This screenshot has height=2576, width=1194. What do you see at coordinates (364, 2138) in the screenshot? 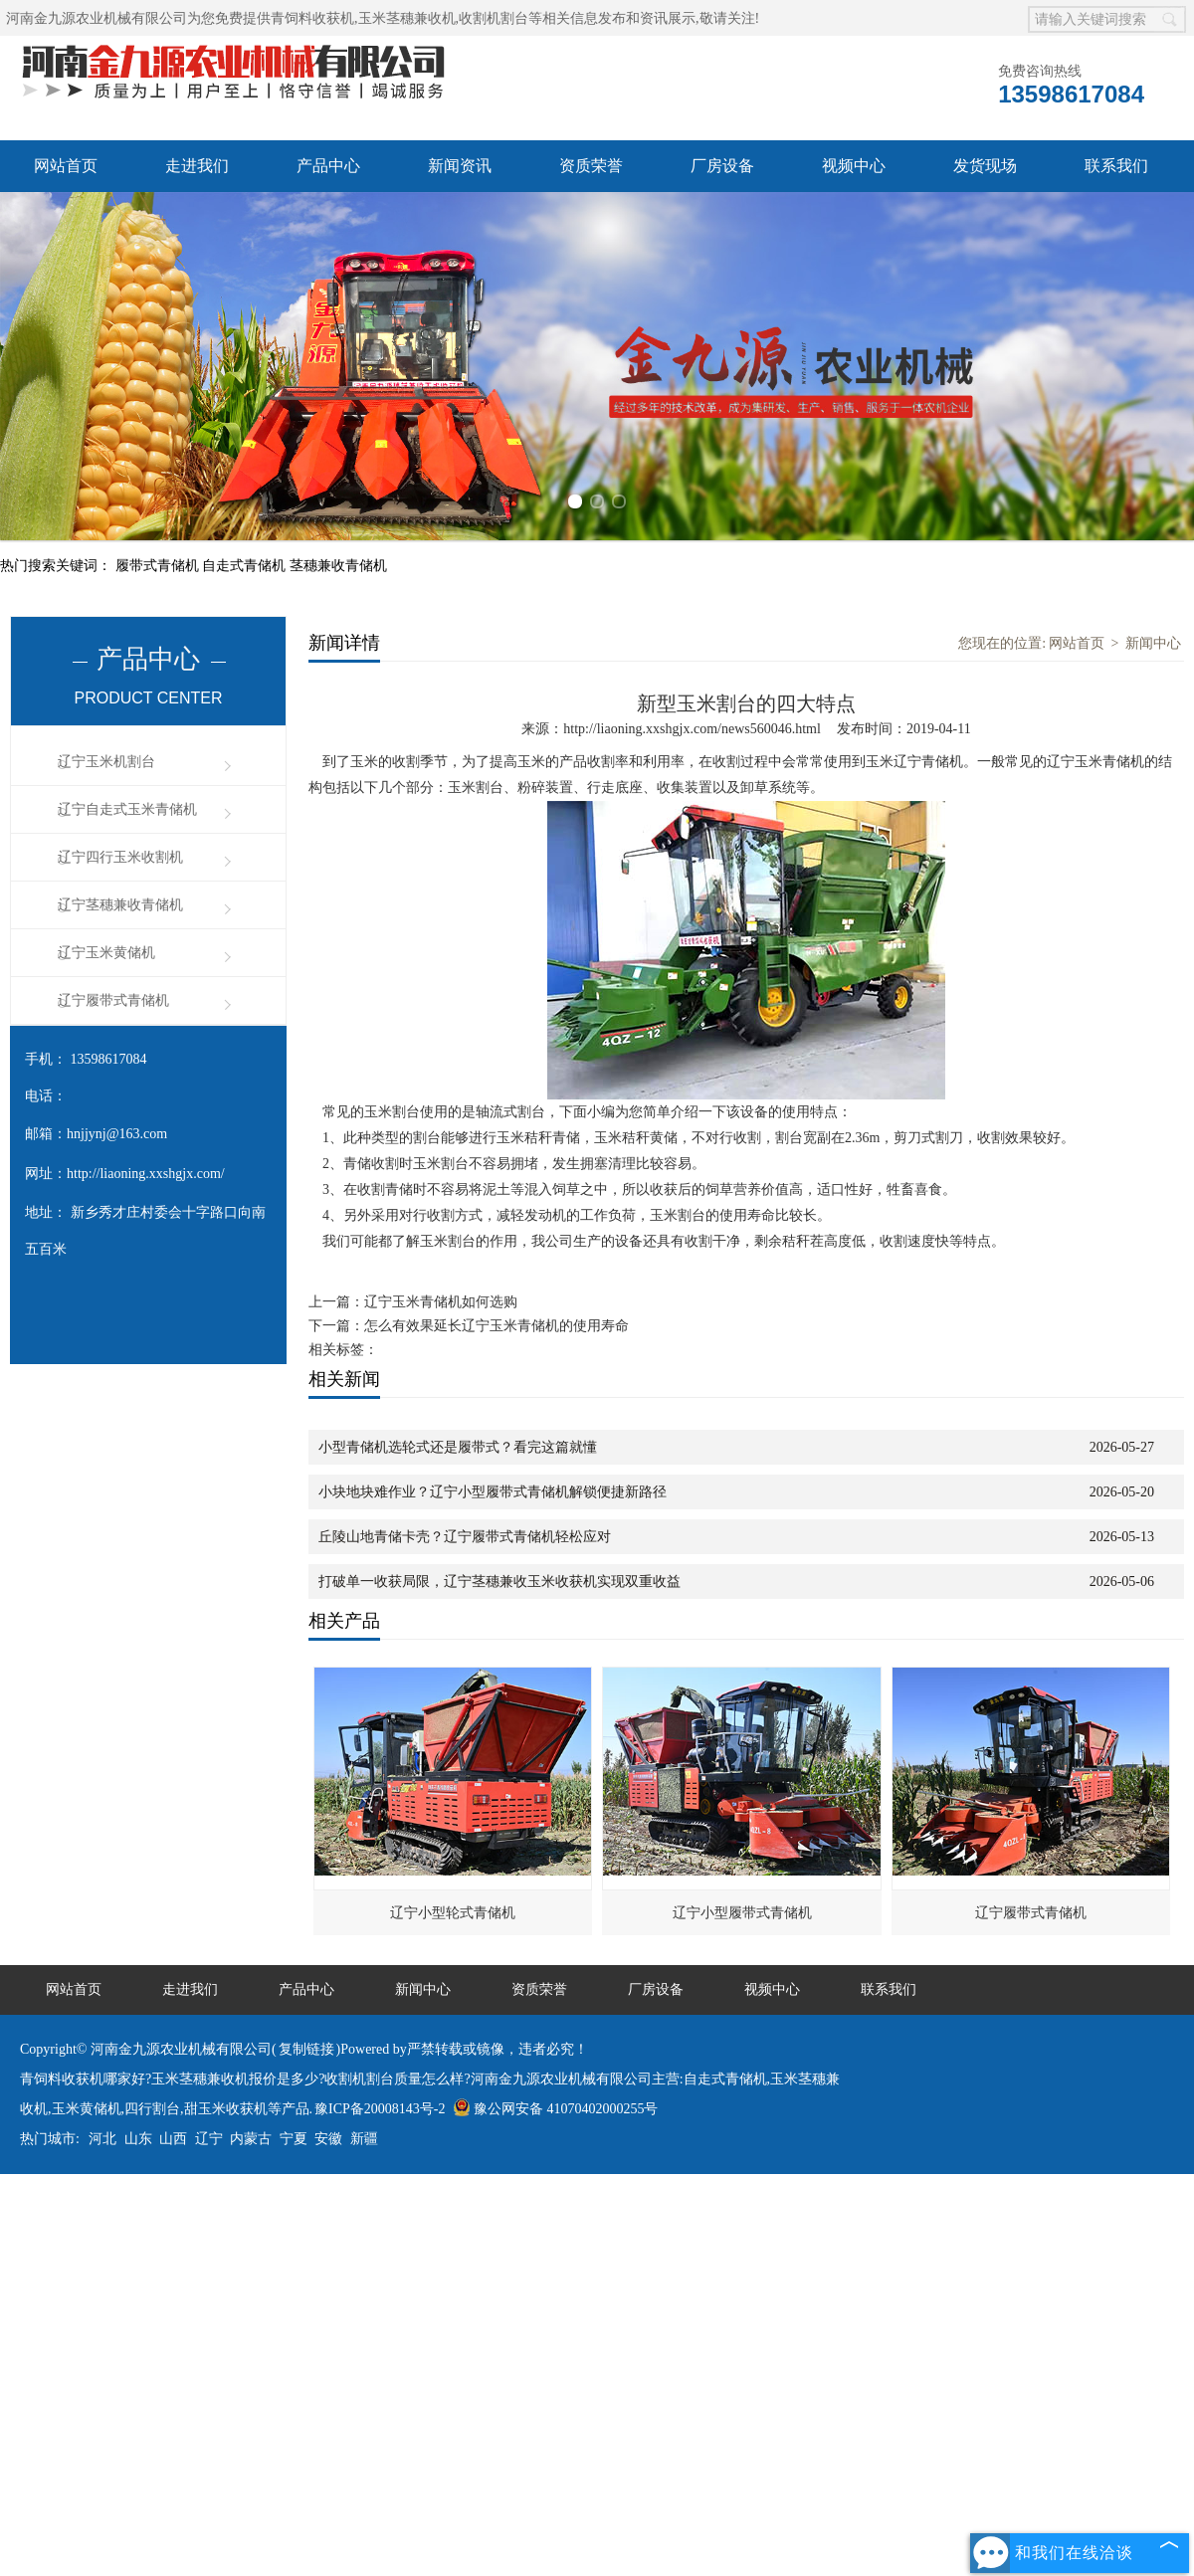
I see `新疆` at bounding box center [364, 2138].